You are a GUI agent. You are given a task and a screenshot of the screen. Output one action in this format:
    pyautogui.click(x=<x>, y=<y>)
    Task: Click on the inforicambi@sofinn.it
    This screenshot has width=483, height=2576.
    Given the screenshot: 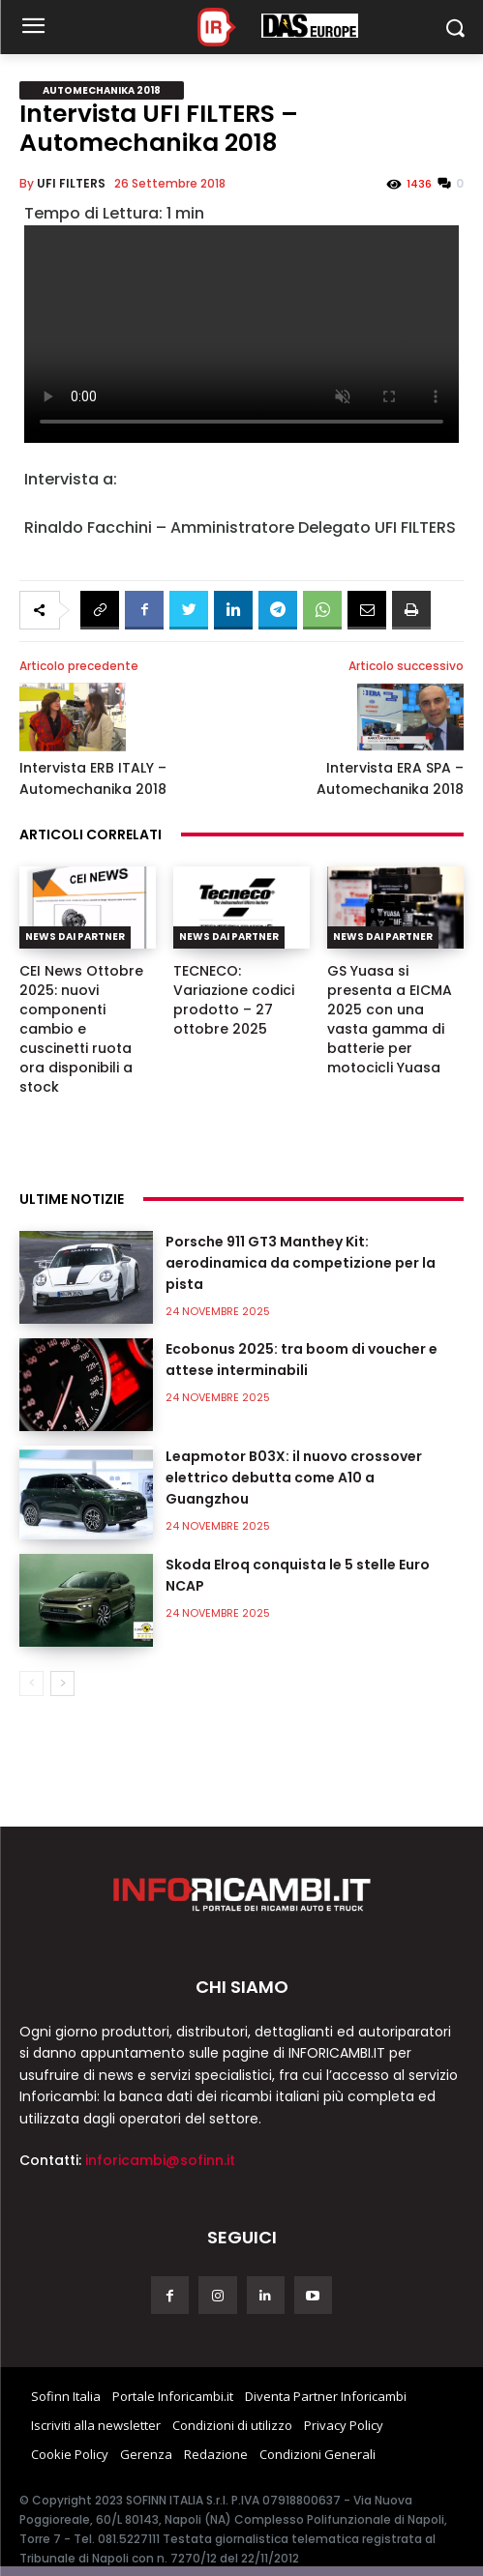 What is the action you would take?
    pyautogui.click(x=160, y=2160)
    